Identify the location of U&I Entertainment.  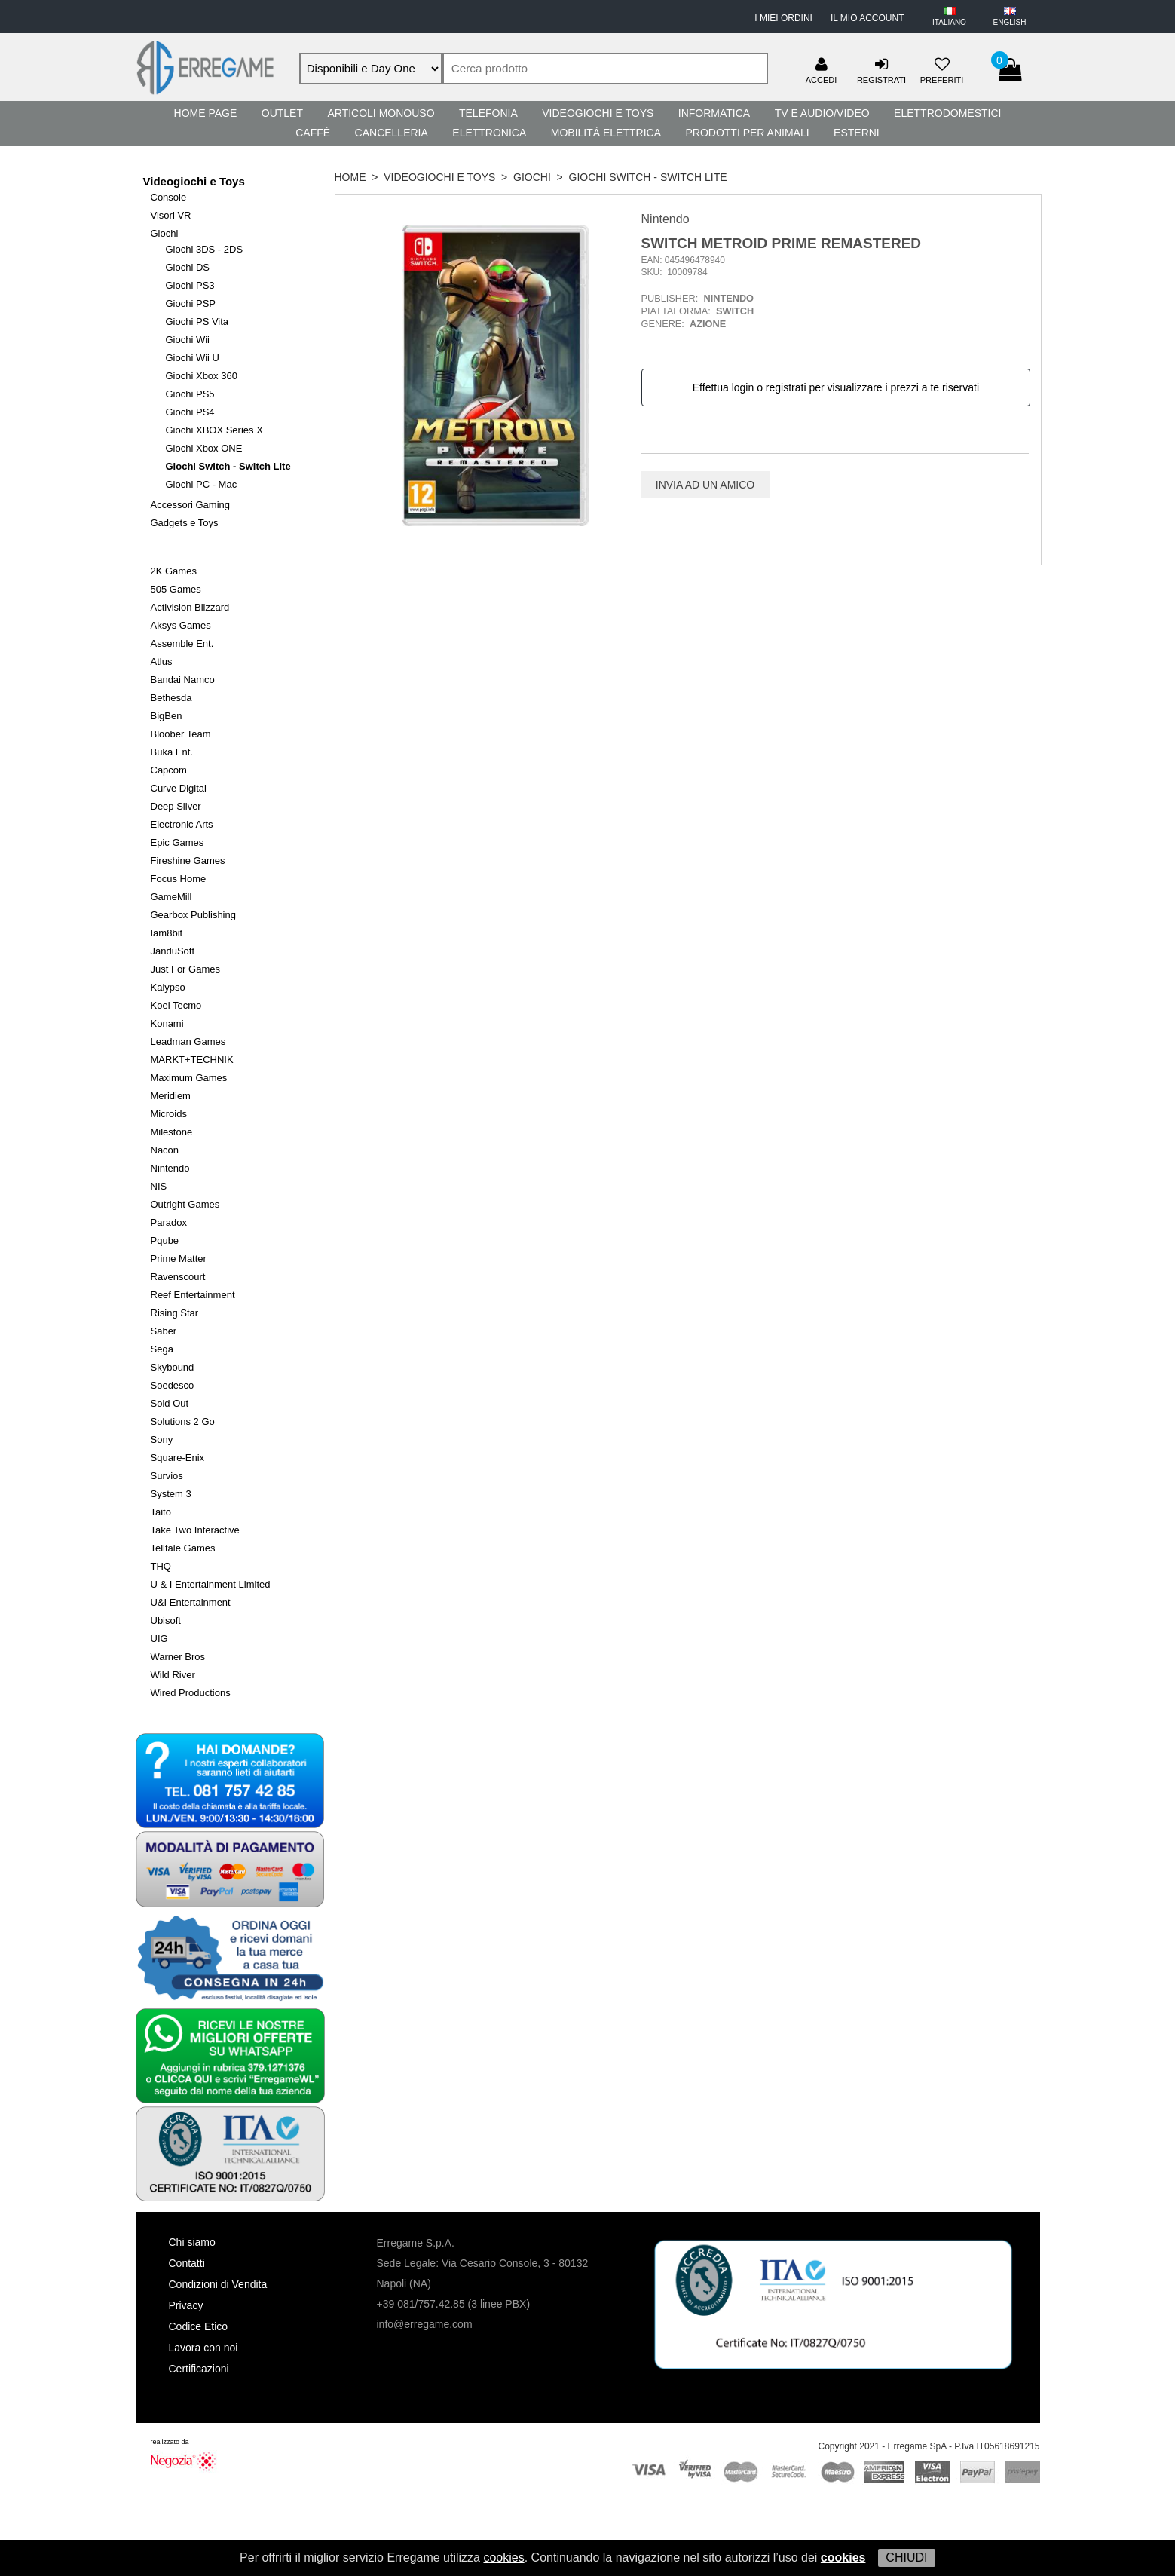
(191, 1602).